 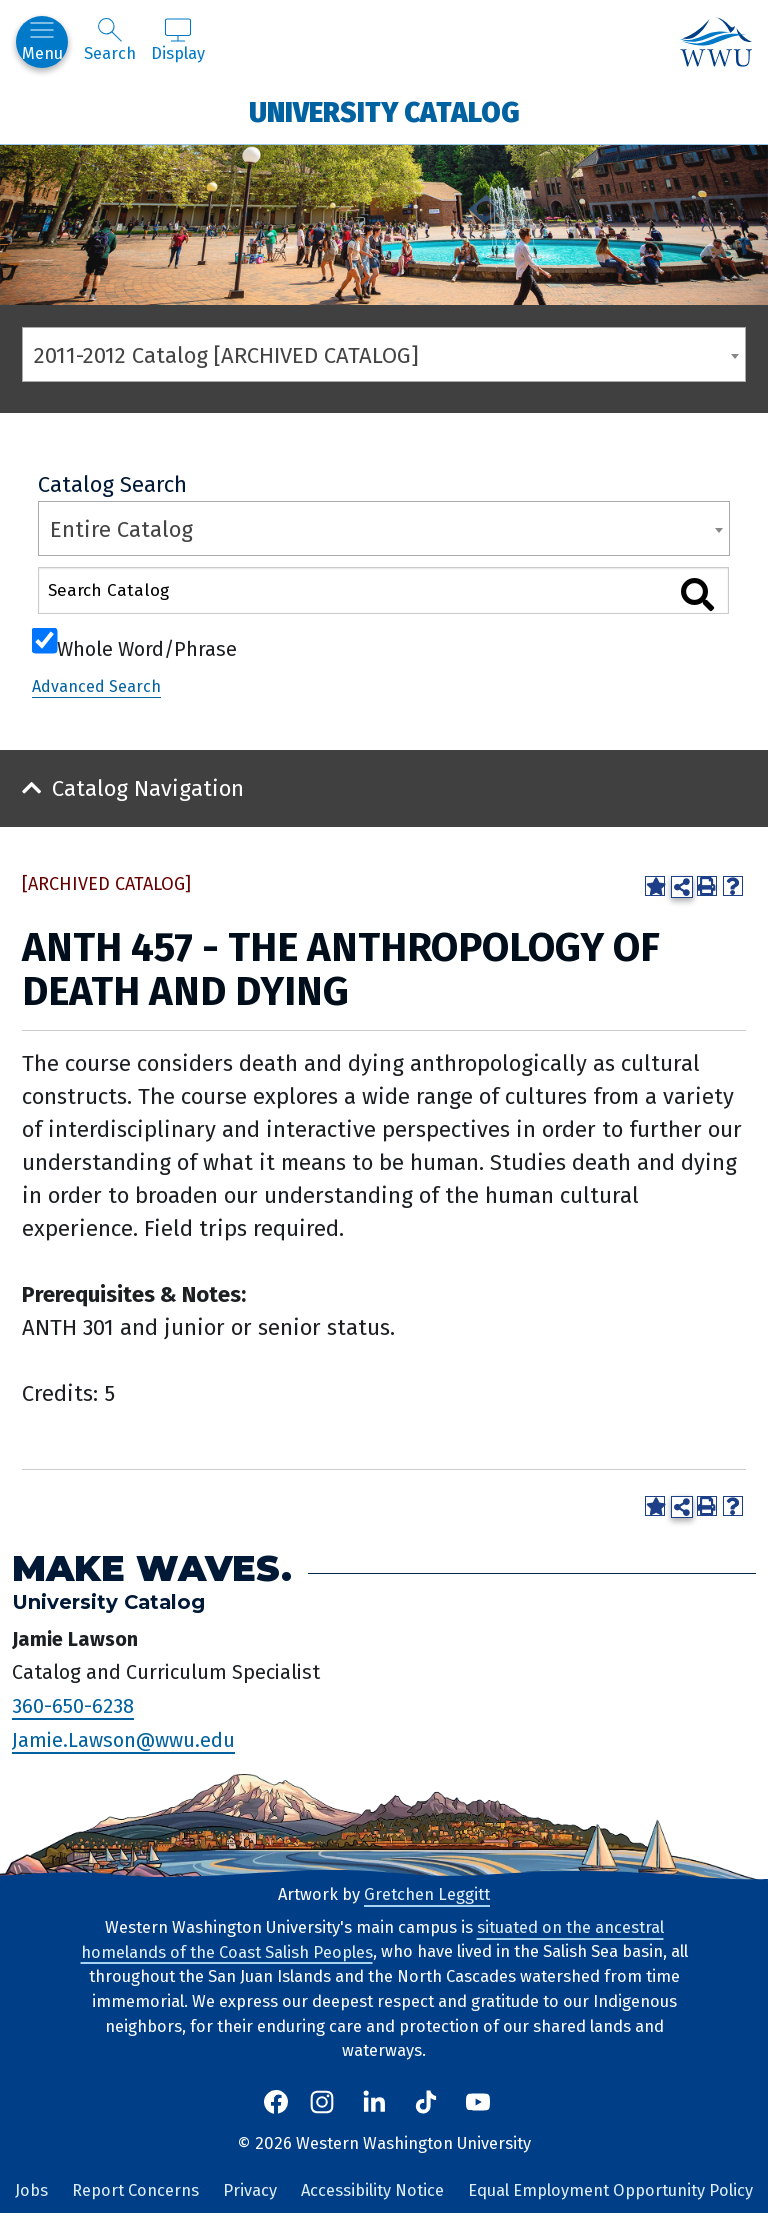 What do you see at coordinates (73, 1706) in the screenshot?
I see `360-650-6238` at bounding box center [73, 1706].